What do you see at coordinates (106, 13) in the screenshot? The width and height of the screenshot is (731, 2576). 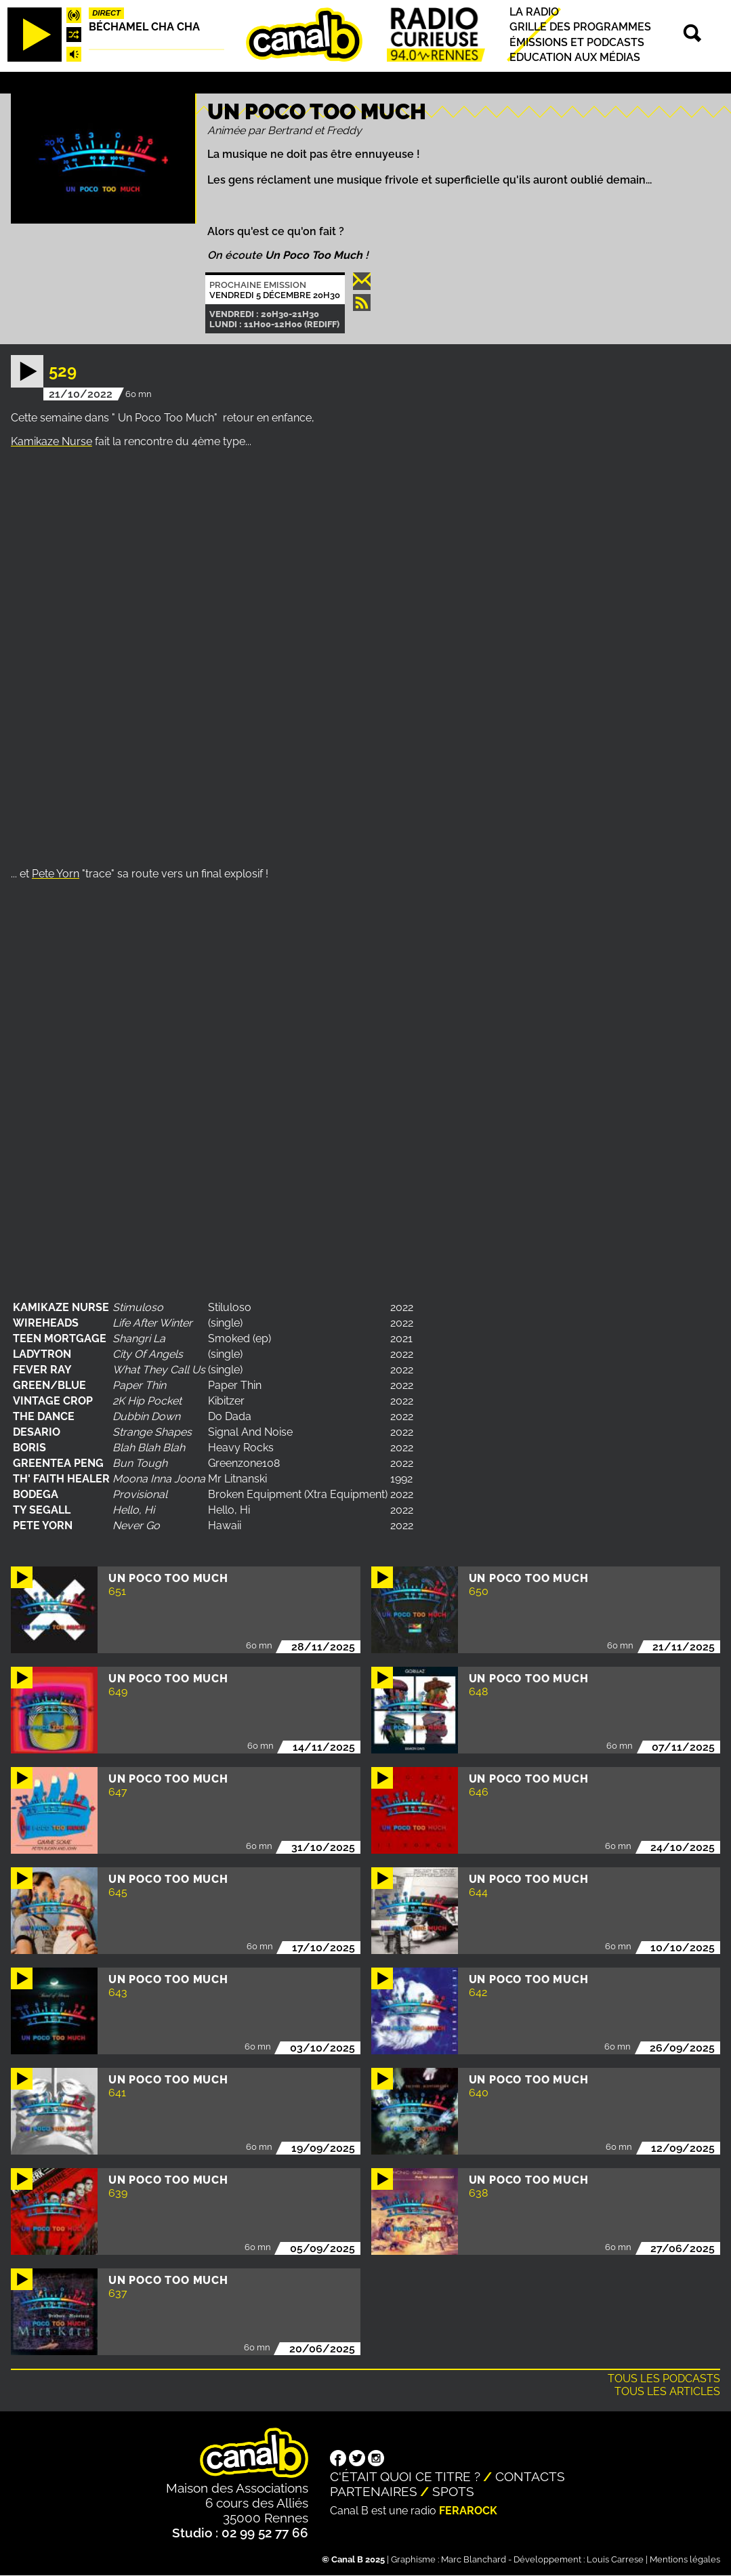 I see `Direct` at bounding box center [106, 13].